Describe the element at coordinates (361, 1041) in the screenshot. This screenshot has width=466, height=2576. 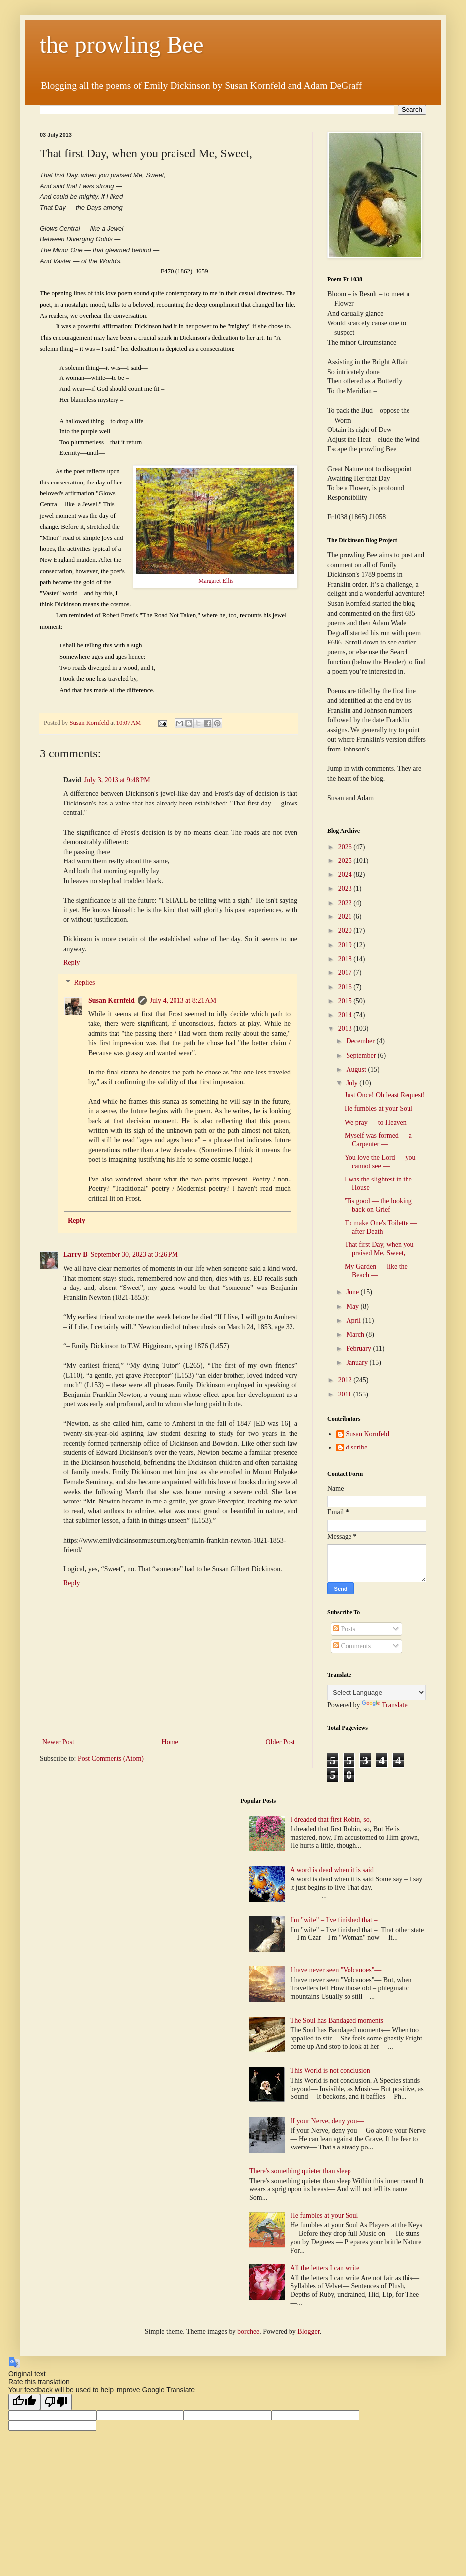
I see `December` at that location.